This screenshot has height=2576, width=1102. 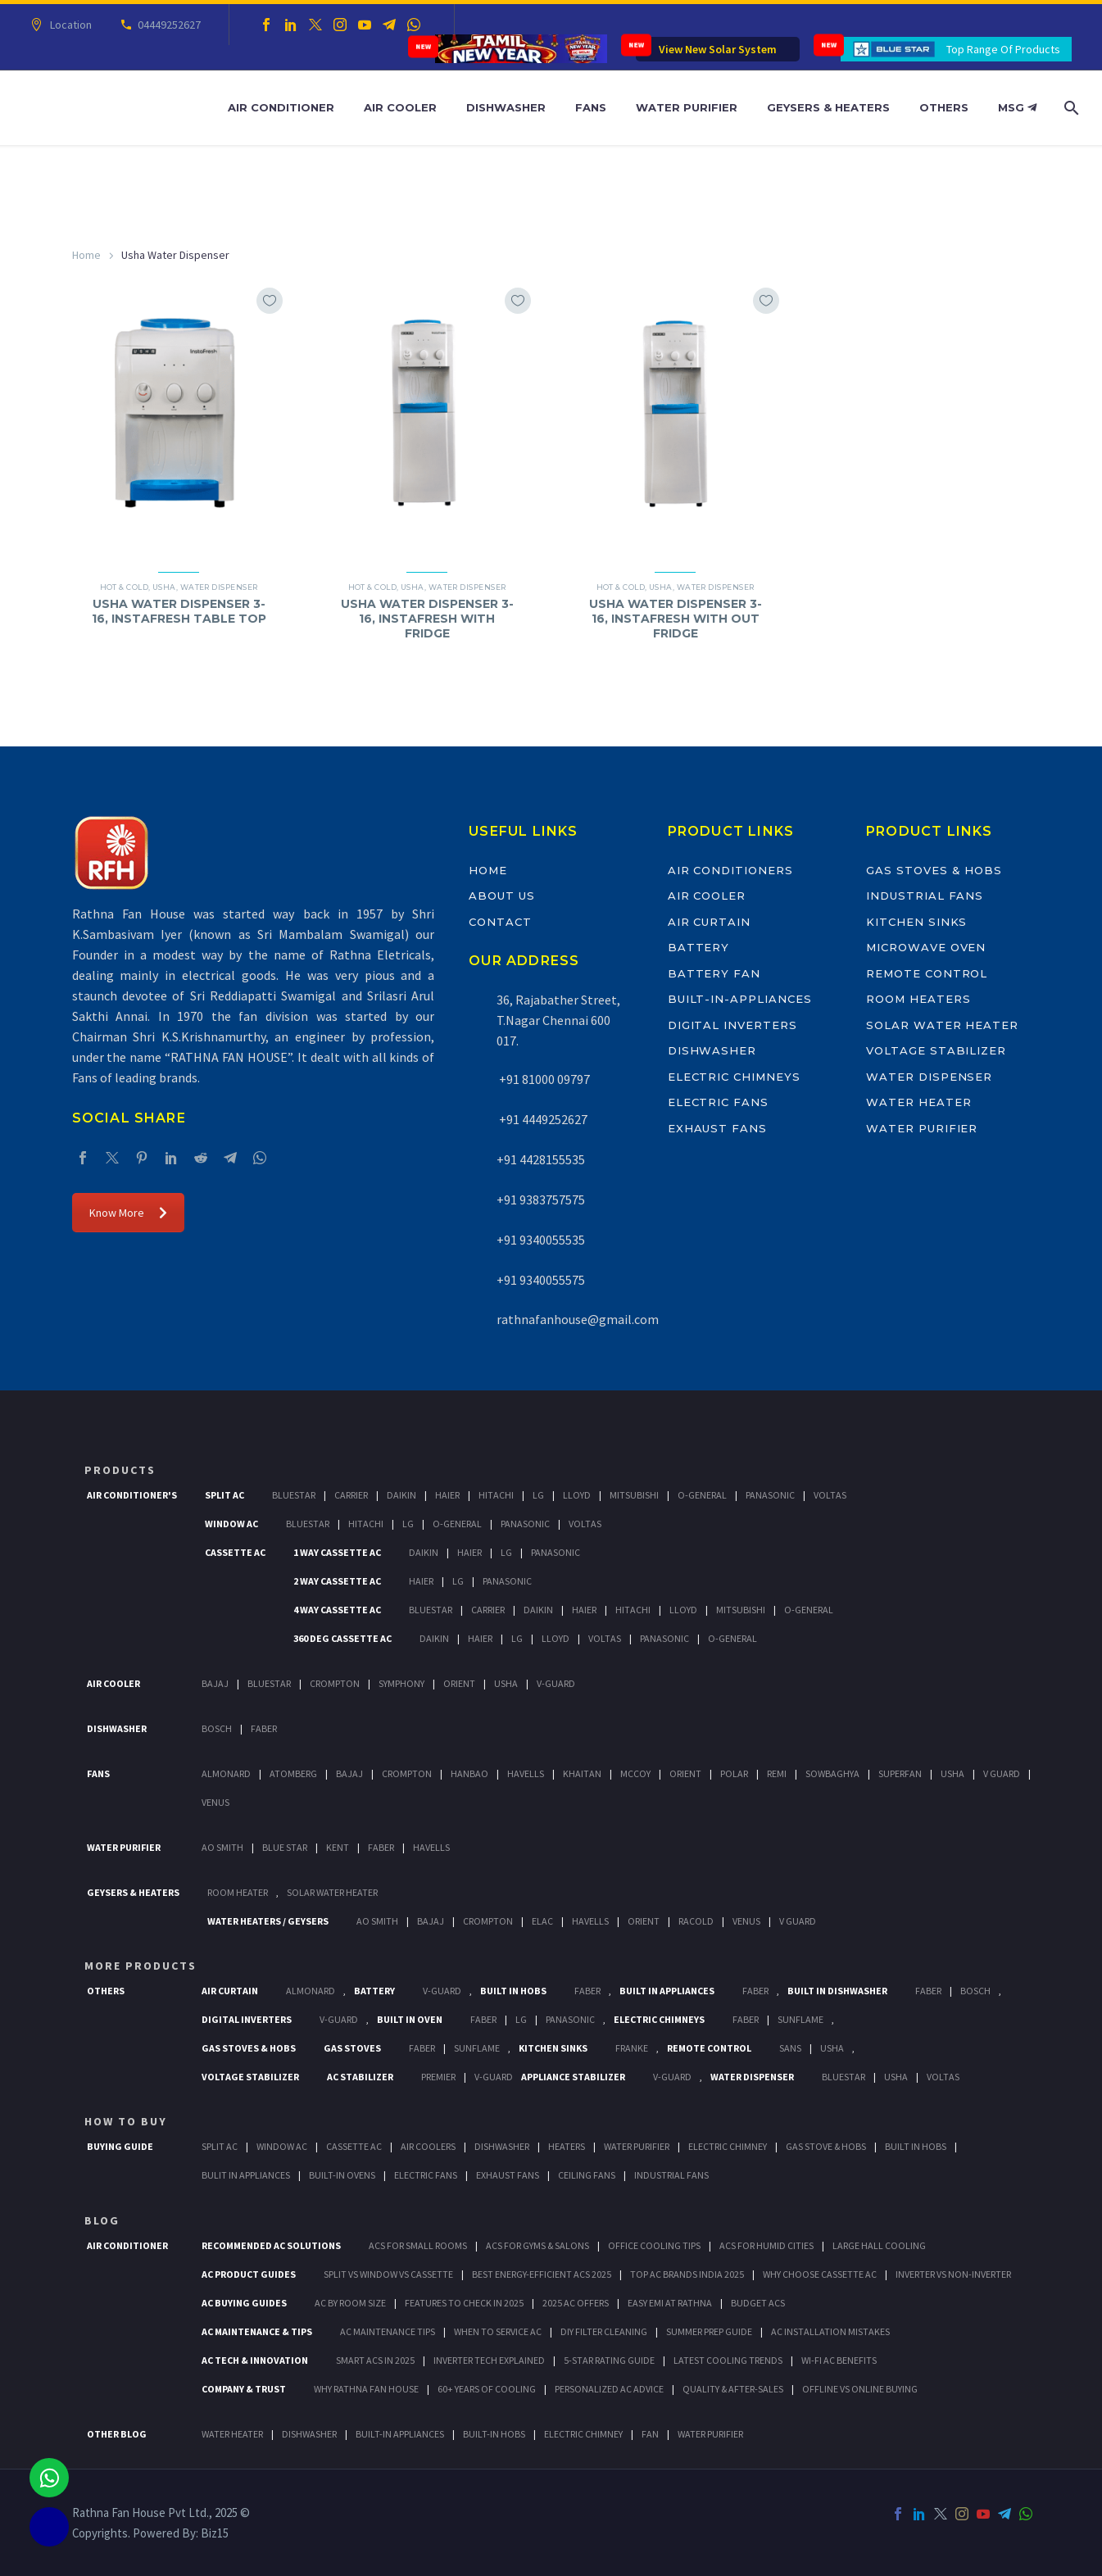 I want to click on WATER PURIFIER, so click(x=710, y=2434).